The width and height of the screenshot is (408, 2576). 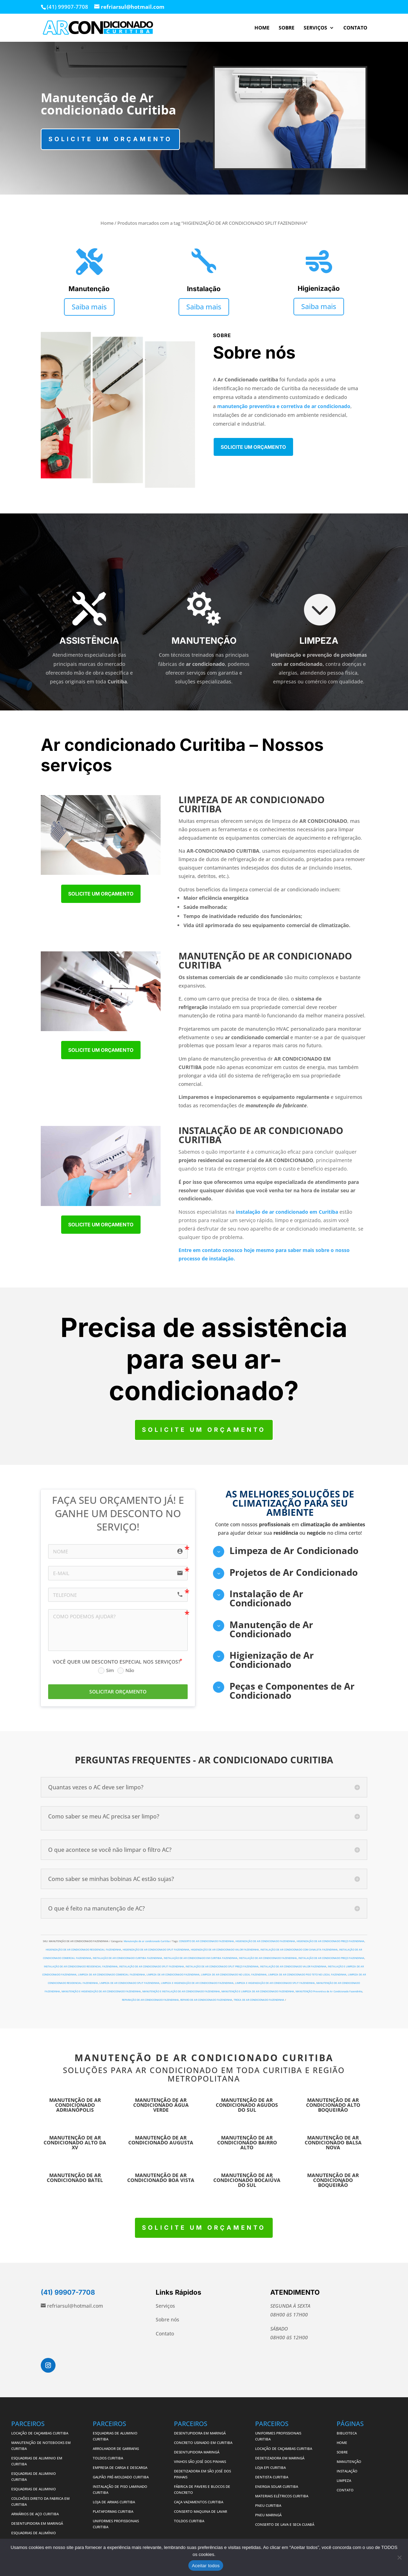 What do you see at coordinates (349, 2461) in the screenshot?
I see `MANUTENÇÃO` at bounding box center [349, 2461].